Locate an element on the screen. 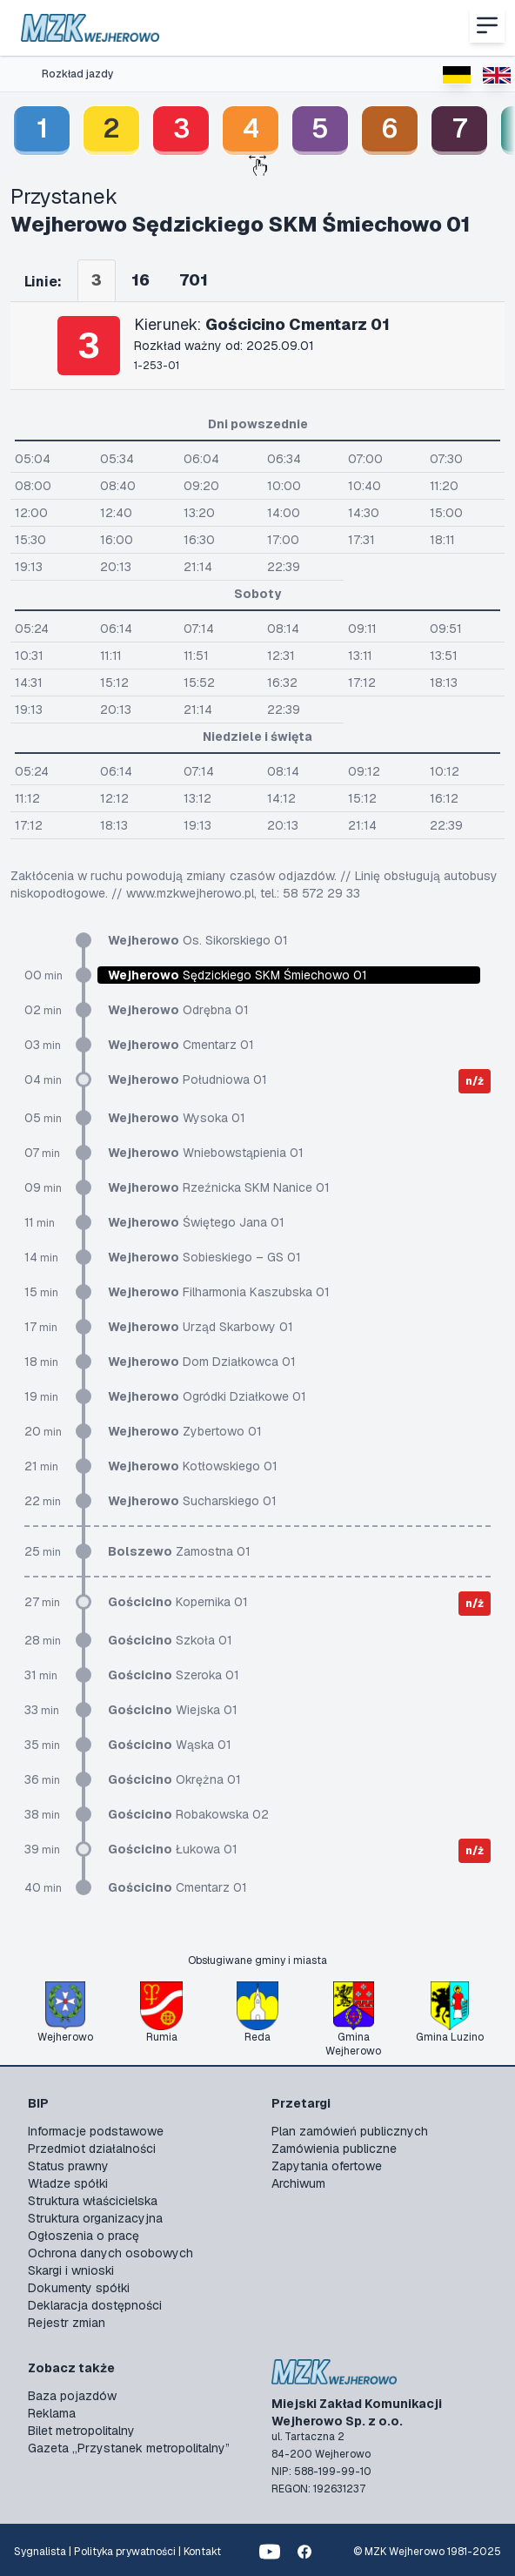  Robakowska 02 is located at coordinates (188, 1814).